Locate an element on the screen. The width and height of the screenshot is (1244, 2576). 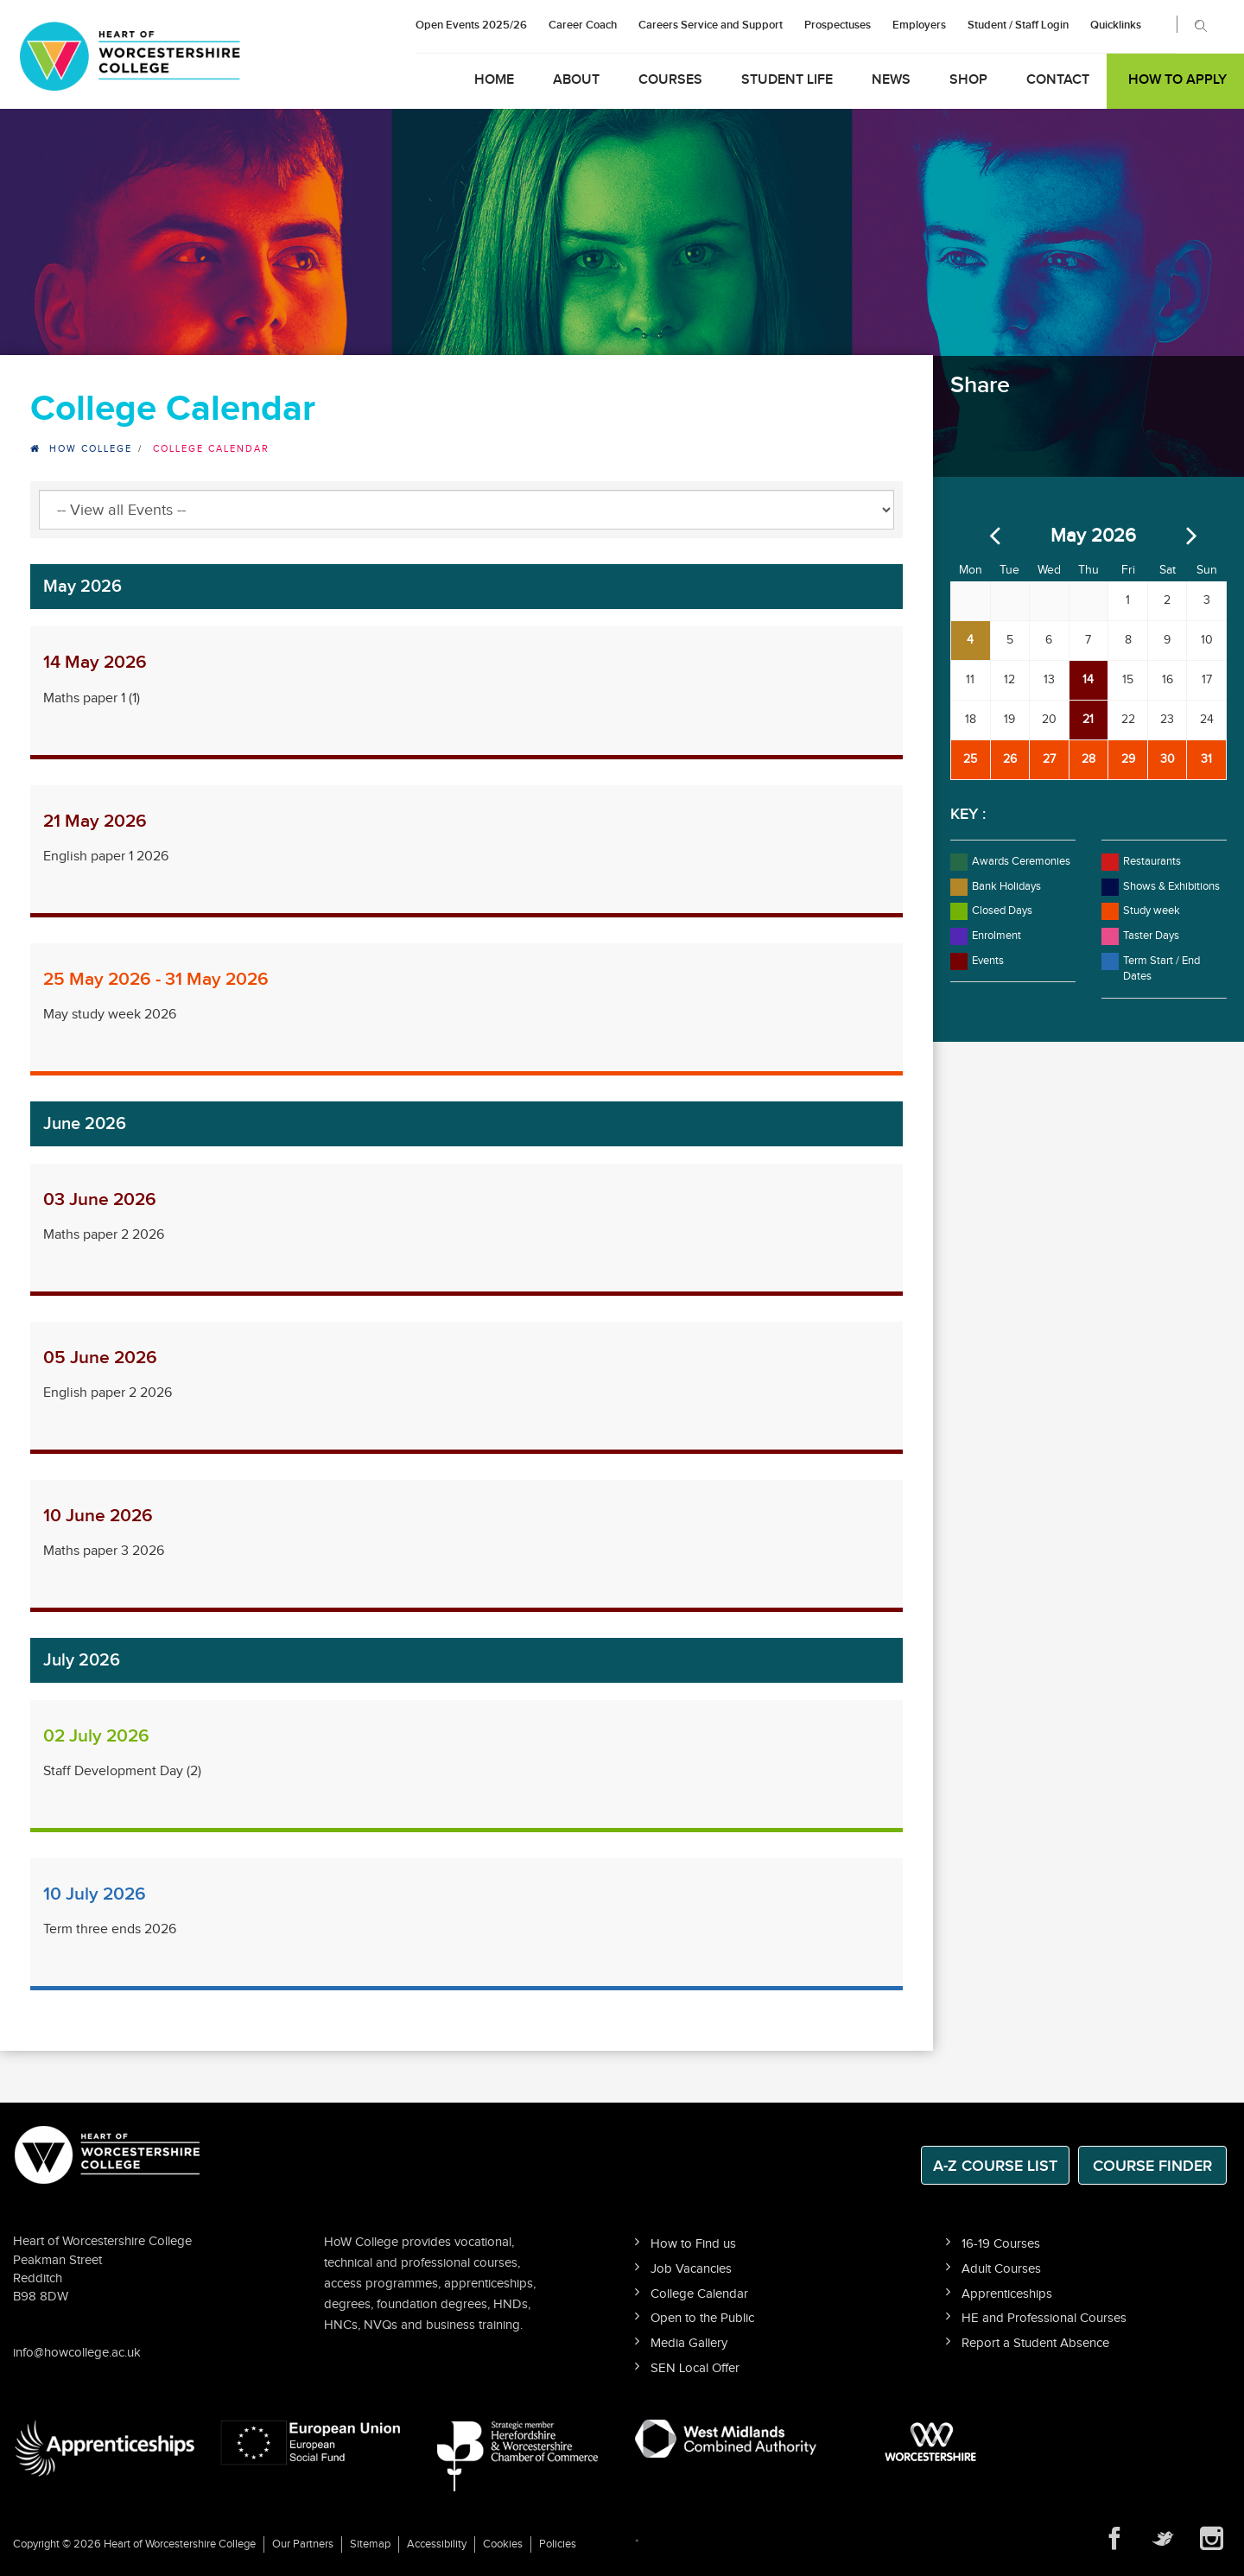
Job Vacancies is located at coordinates (691, 2269).